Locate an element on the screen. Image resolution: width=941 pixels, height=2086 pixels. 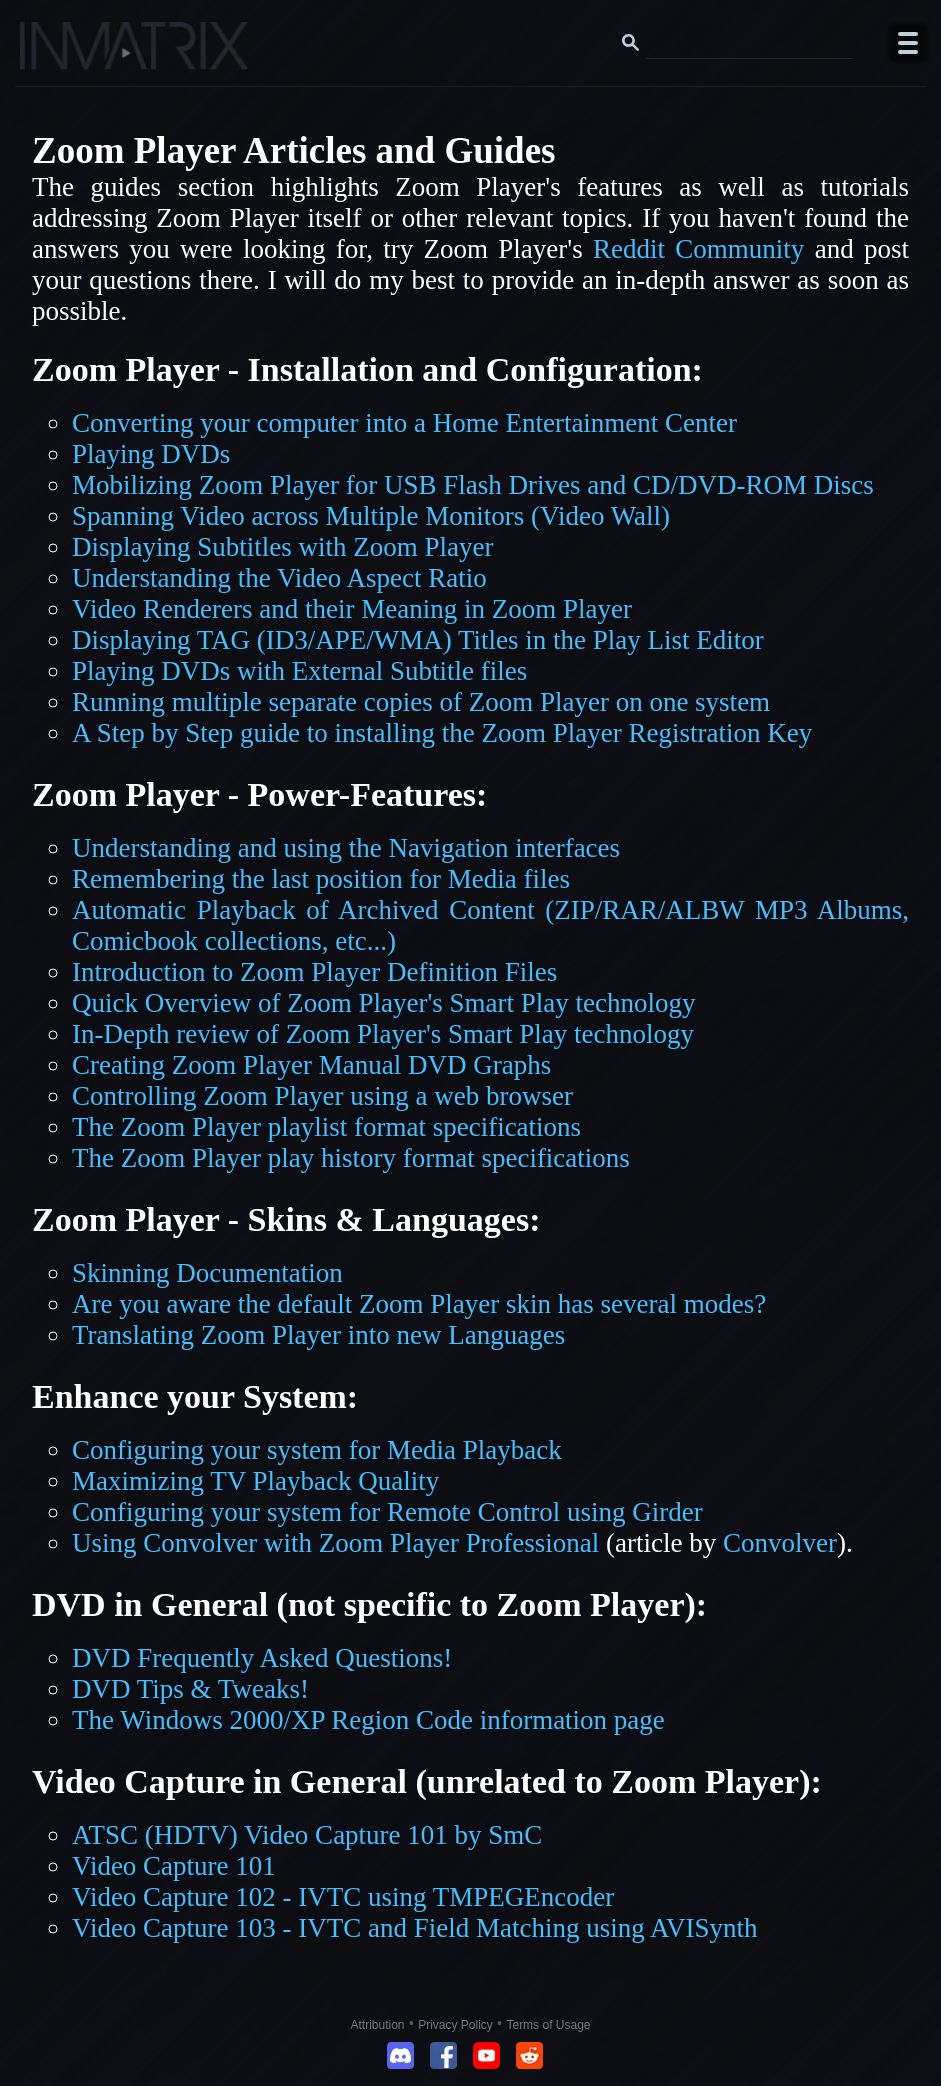
Understanding the Video Aspect Ratio is located at coordinates (279, 578).